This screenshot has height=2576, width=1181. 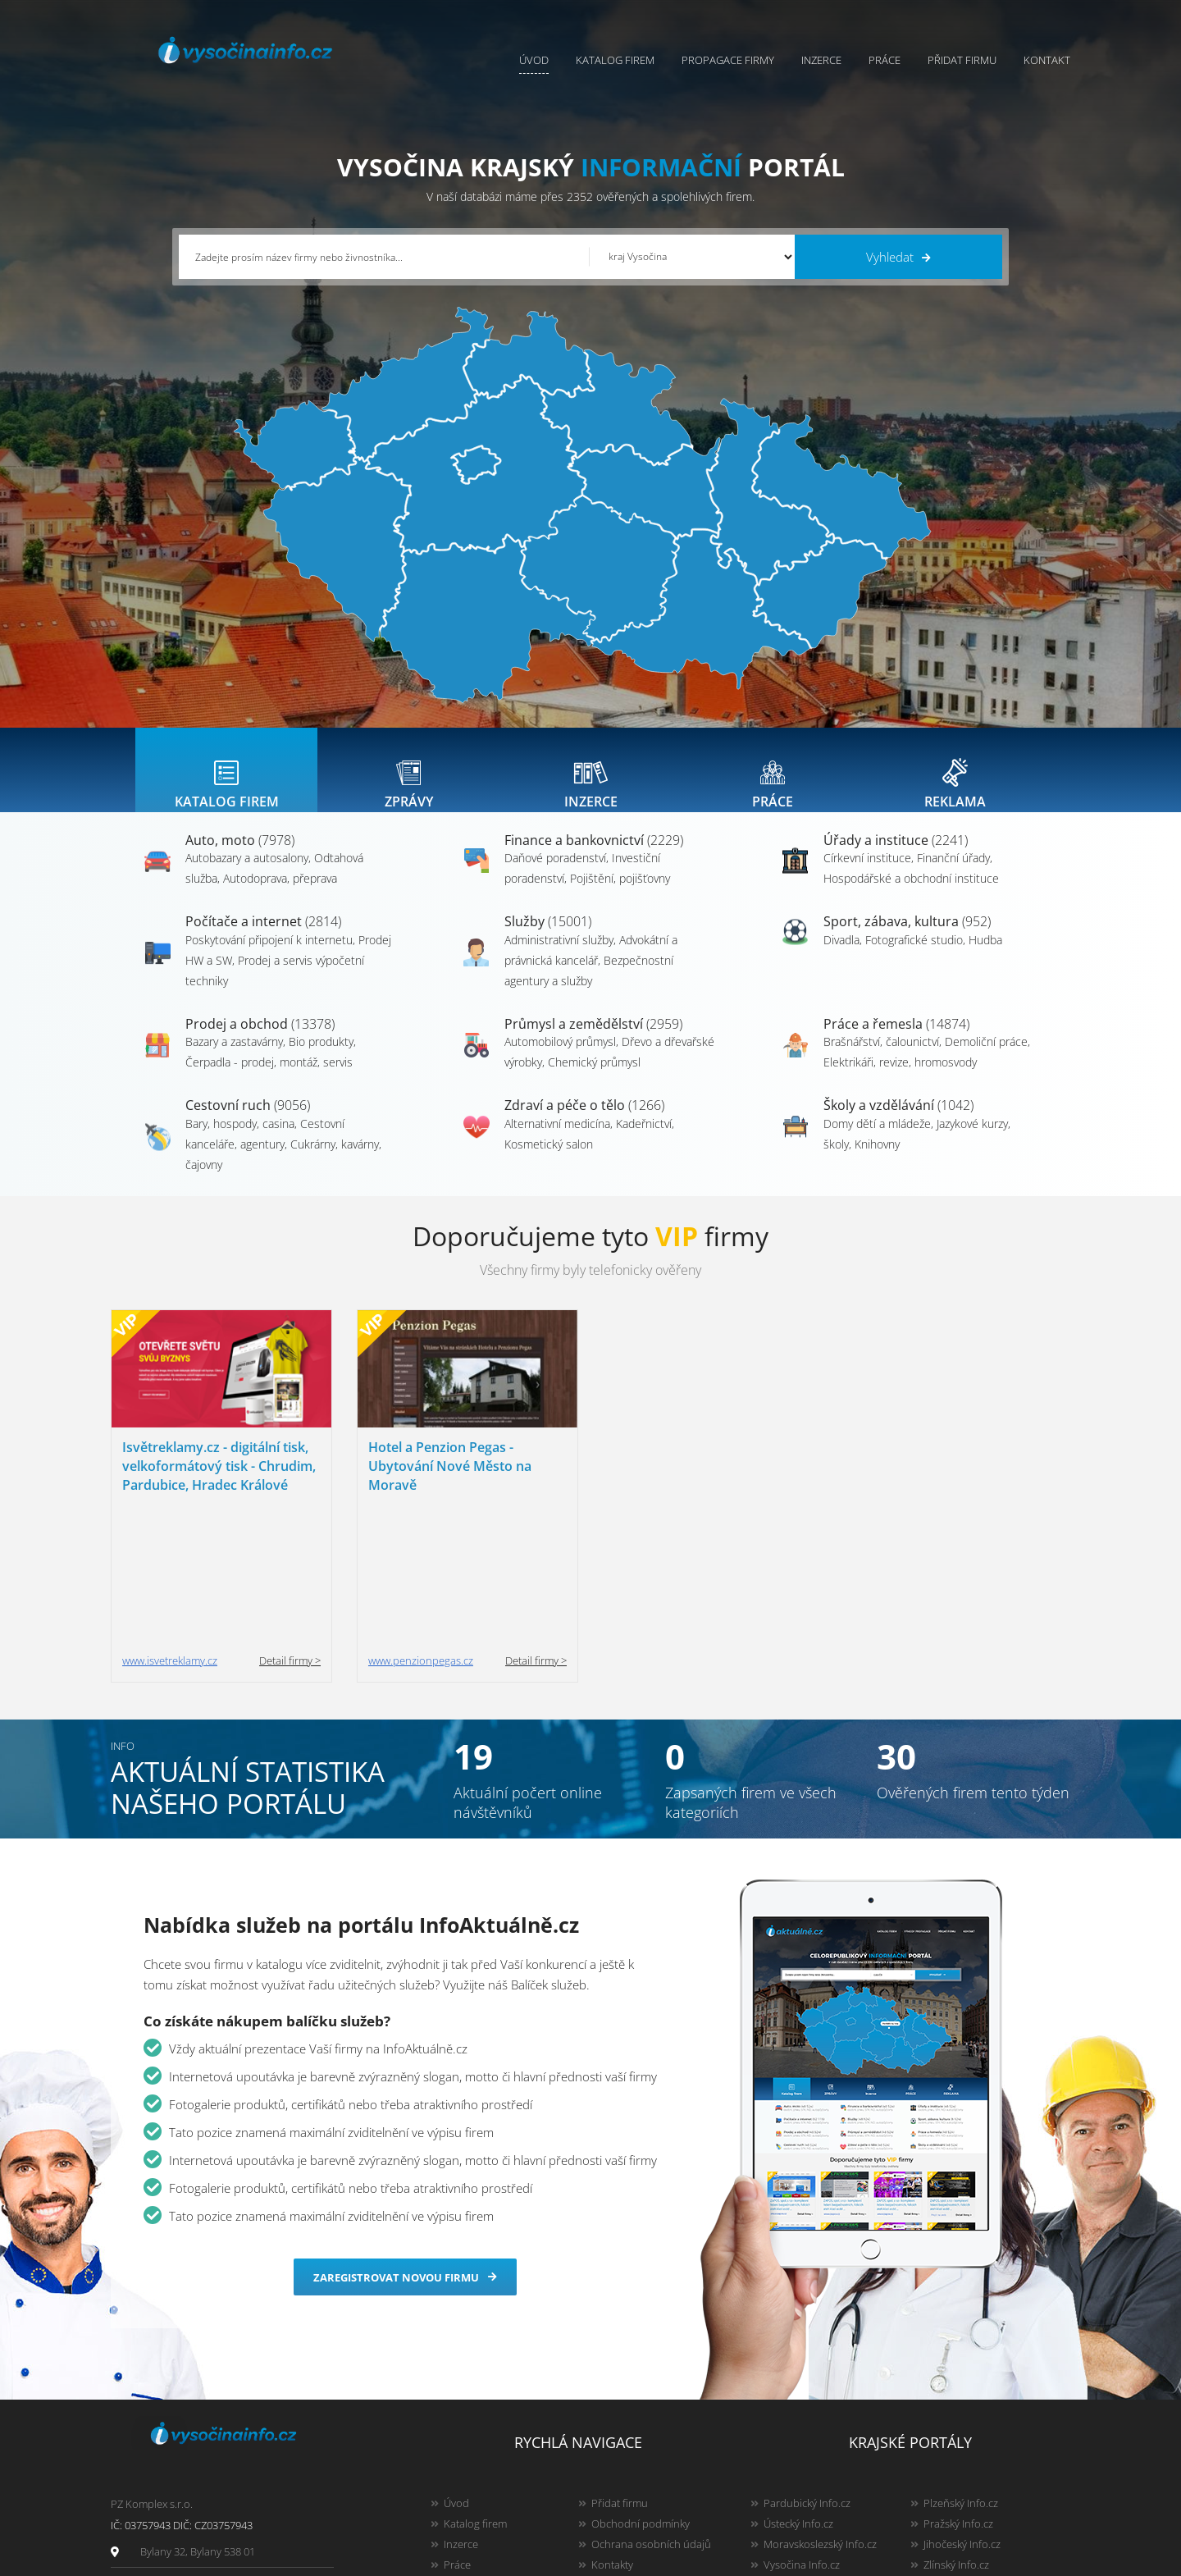 I want to click on Církevní instituce, so click(x=867, y=874).